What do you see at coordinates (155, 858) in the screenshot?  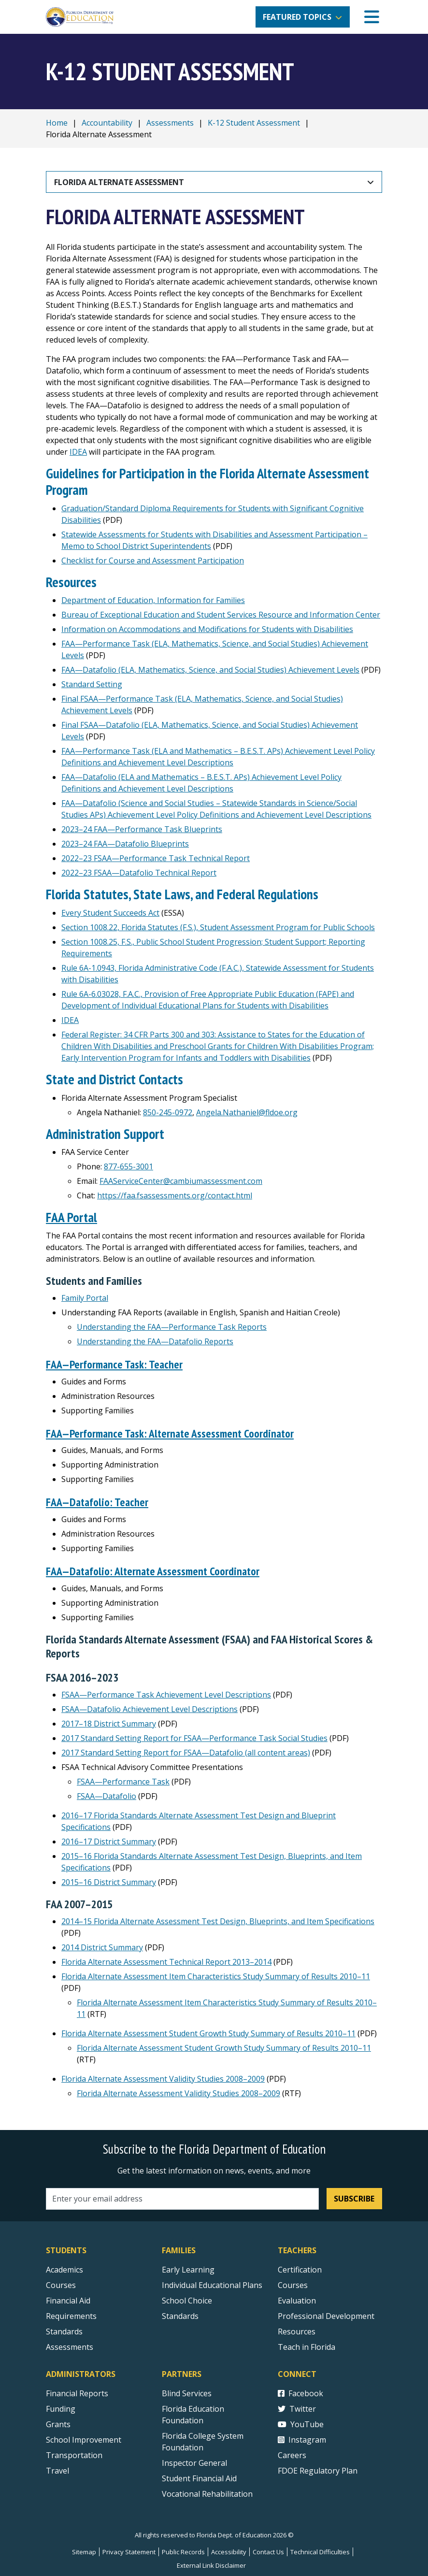 I see `2022–23 FSAA—Performance Task Technical Report` at bounding box center [155, 858].